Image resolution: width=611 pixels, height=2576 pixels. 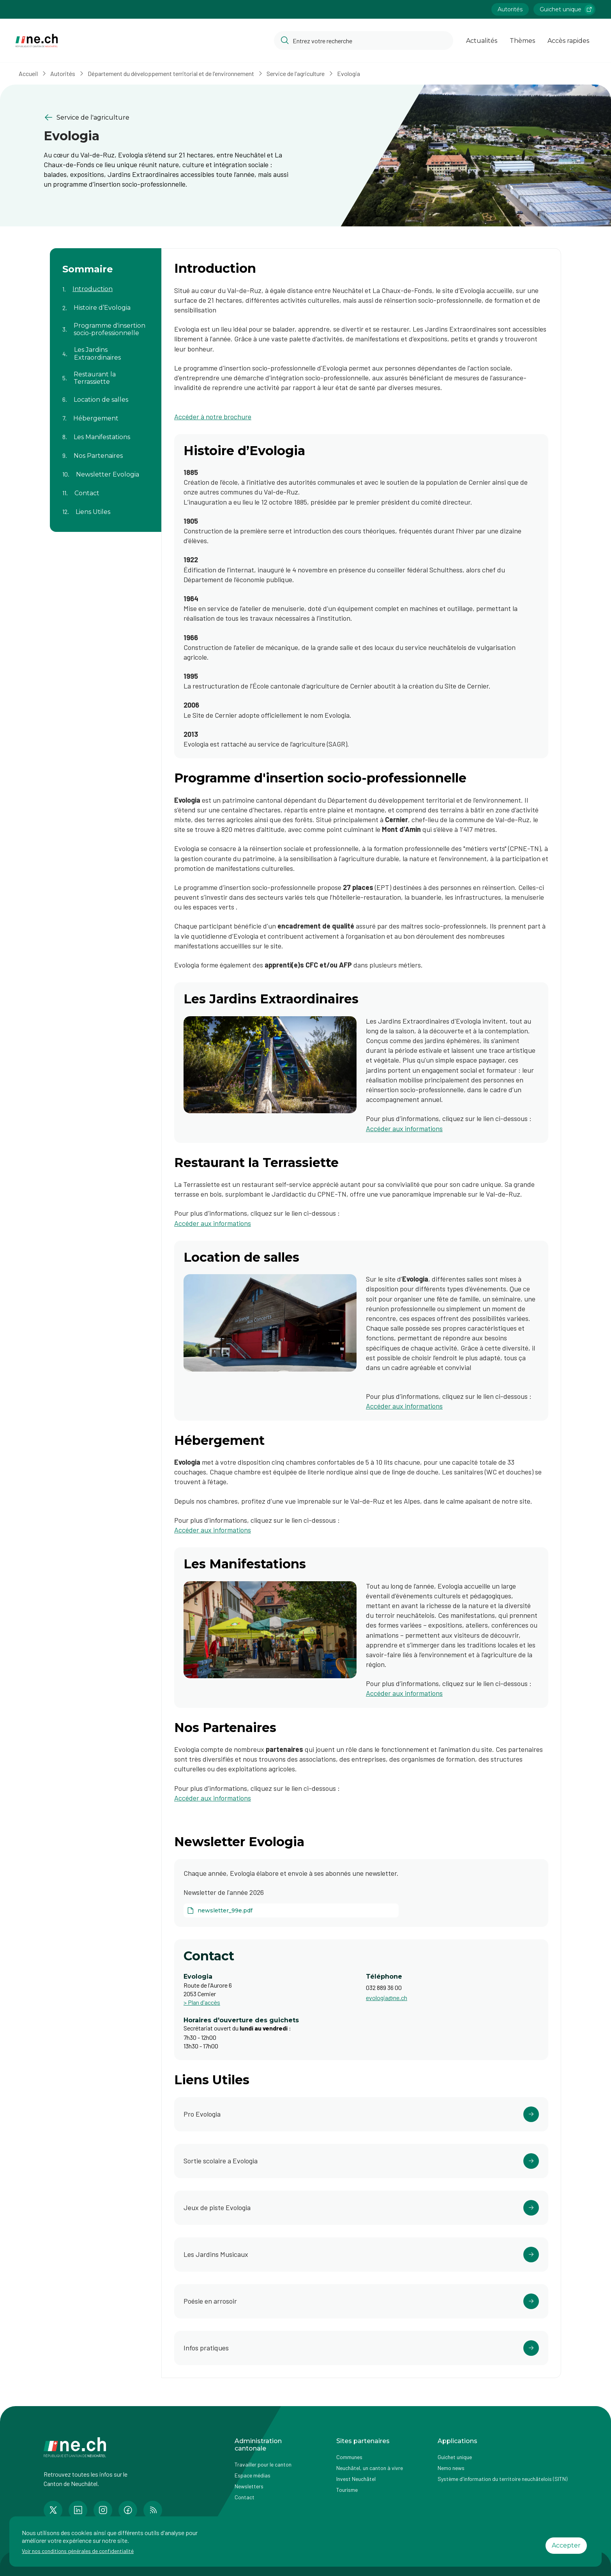 I want to click on [Accéder à la page Facebook de n e.ch], so click(x=127, y=2510).